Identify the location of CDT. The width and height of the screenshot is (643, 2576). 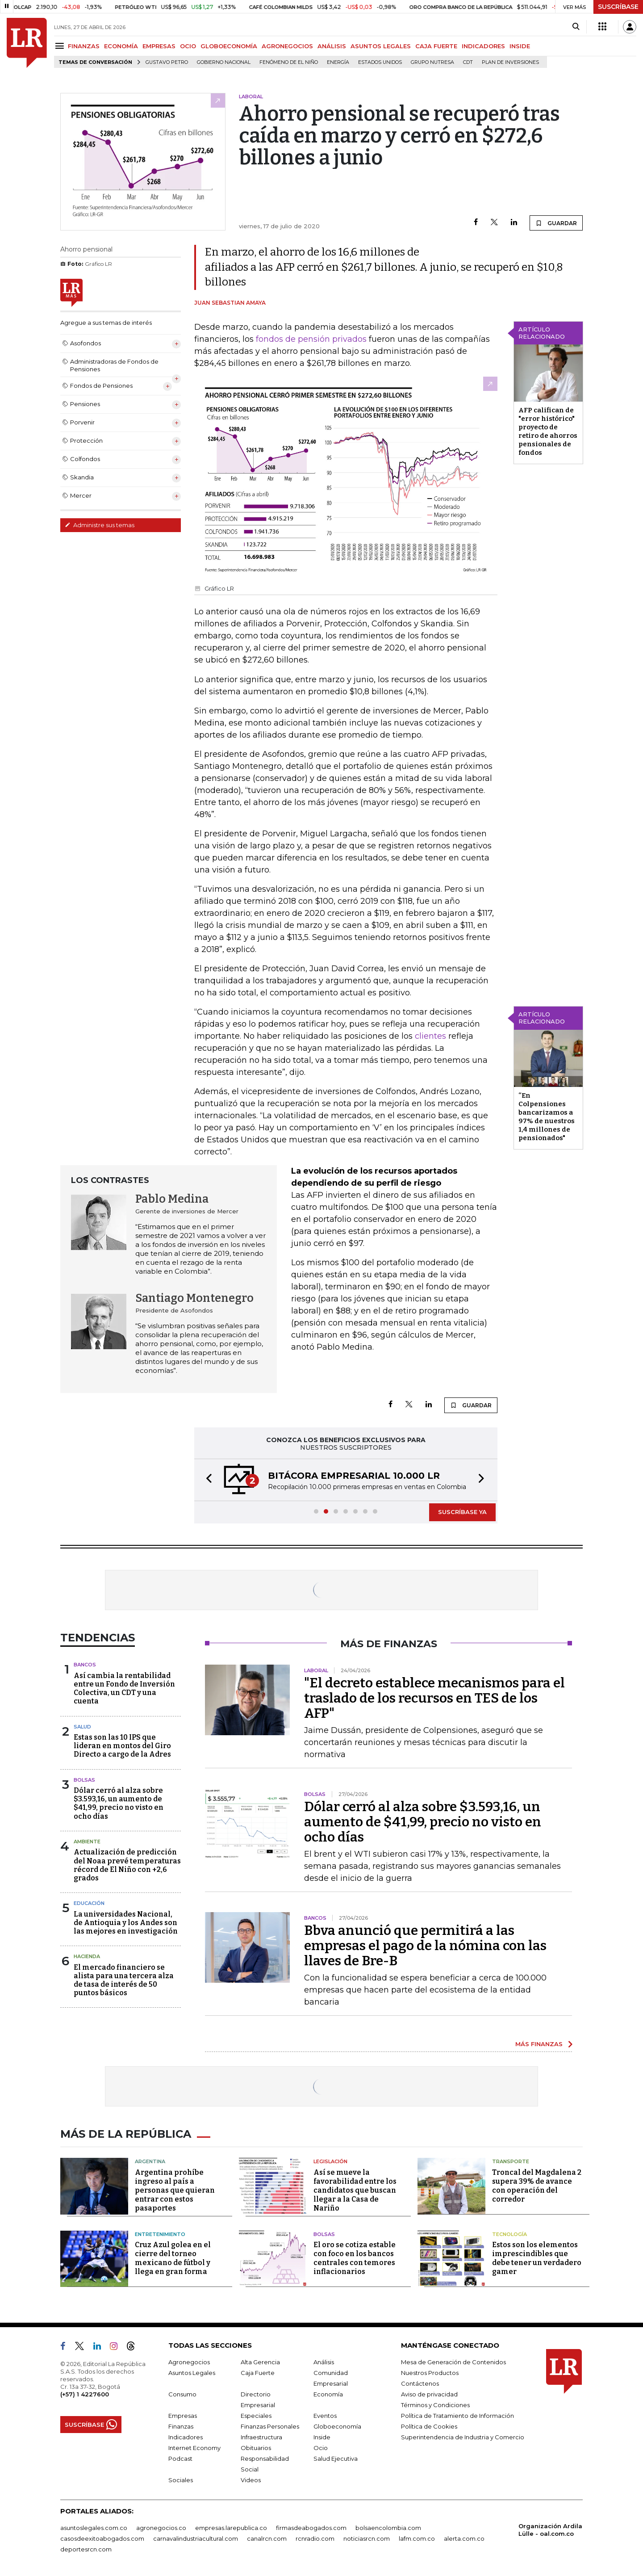
(468, 62).